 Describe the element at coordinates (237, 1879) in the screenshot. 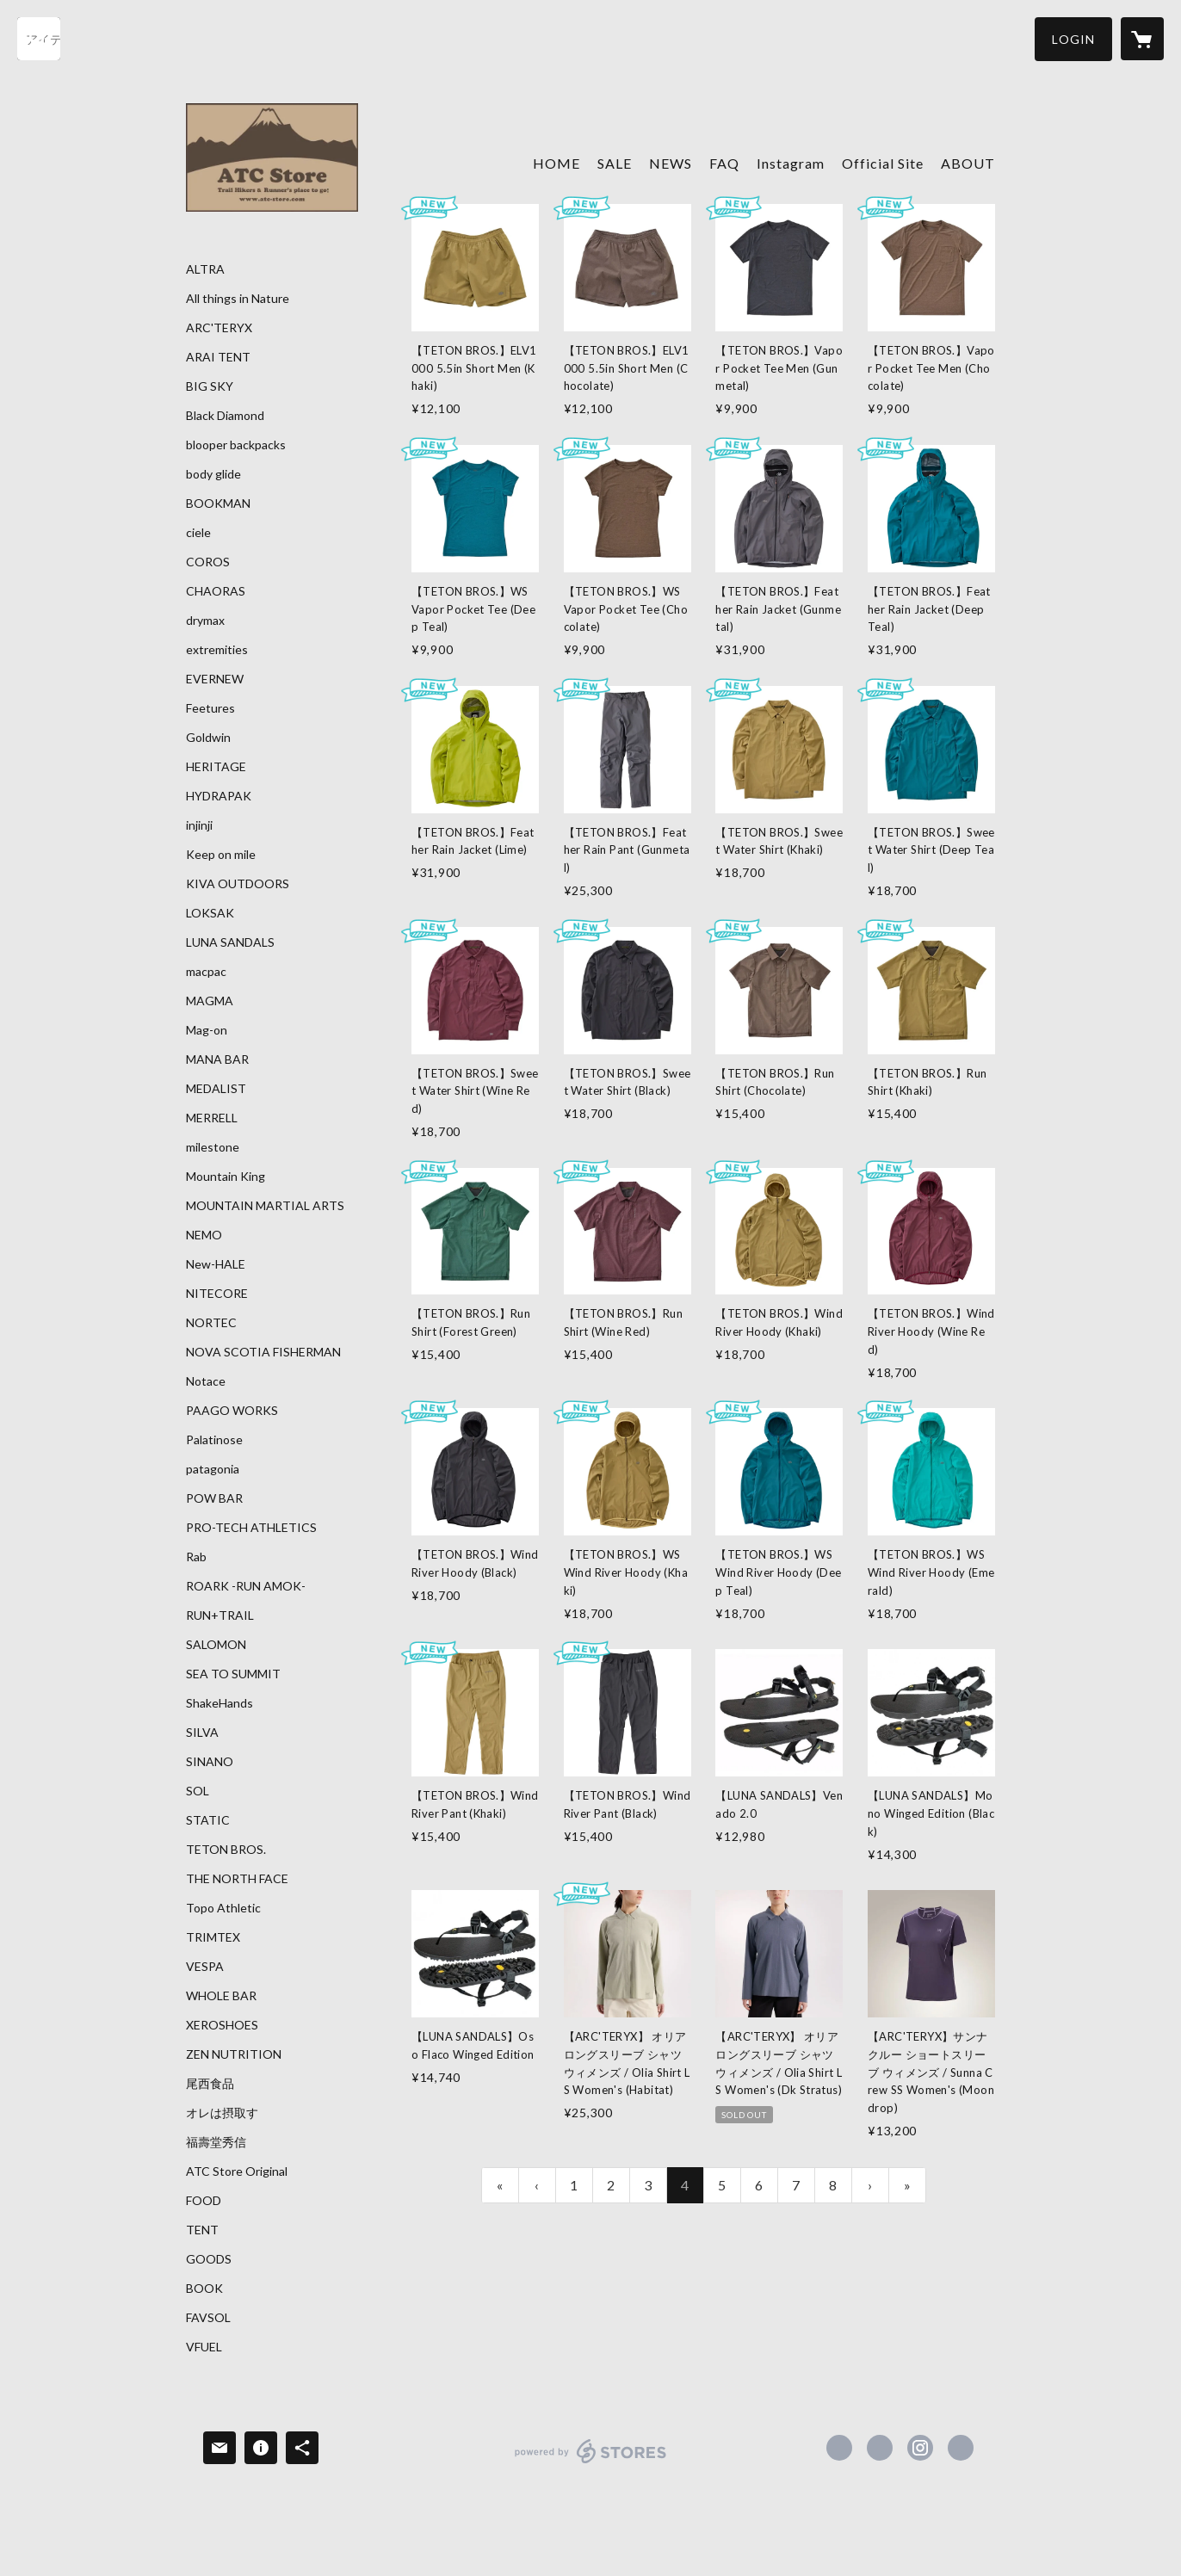

I see `THE NORTH FACE` at that location.